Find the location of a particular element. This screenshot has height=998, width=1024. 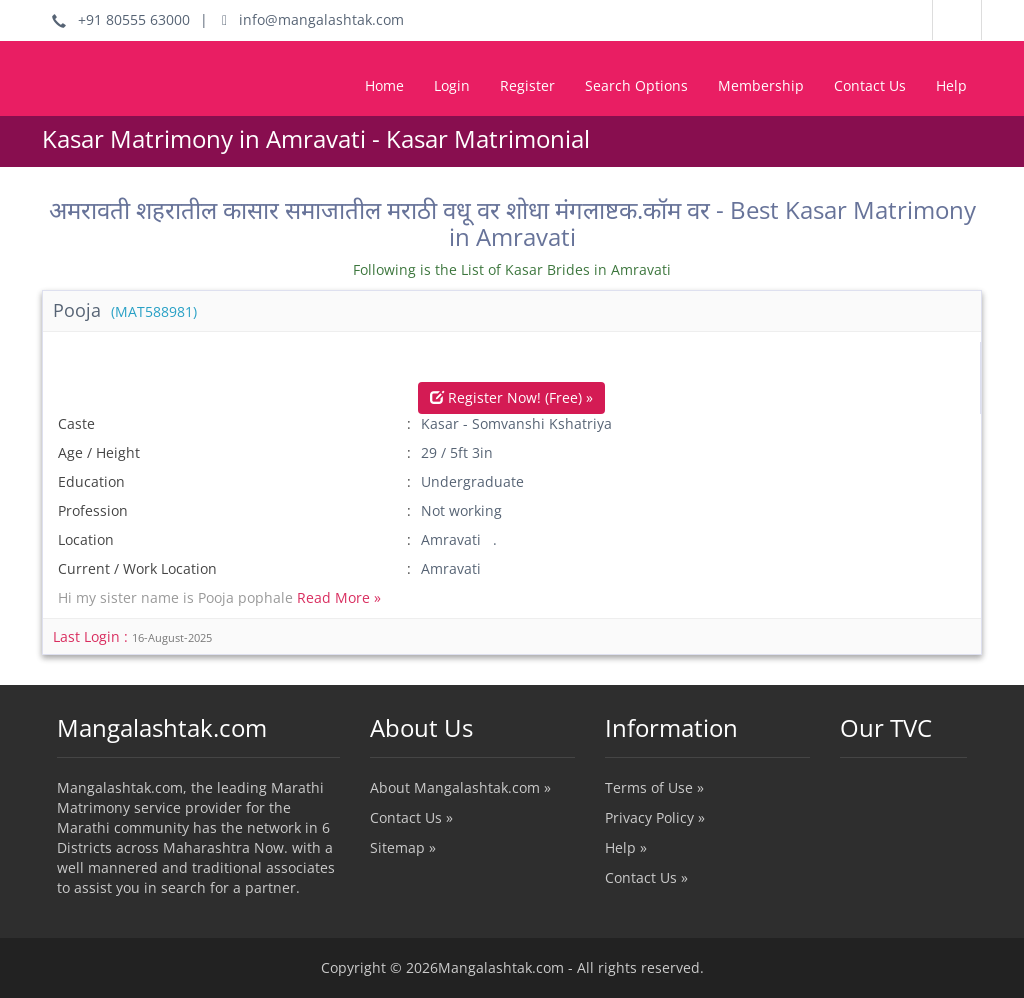

Register Now! (Free) » is located at coordinates (511, 397).